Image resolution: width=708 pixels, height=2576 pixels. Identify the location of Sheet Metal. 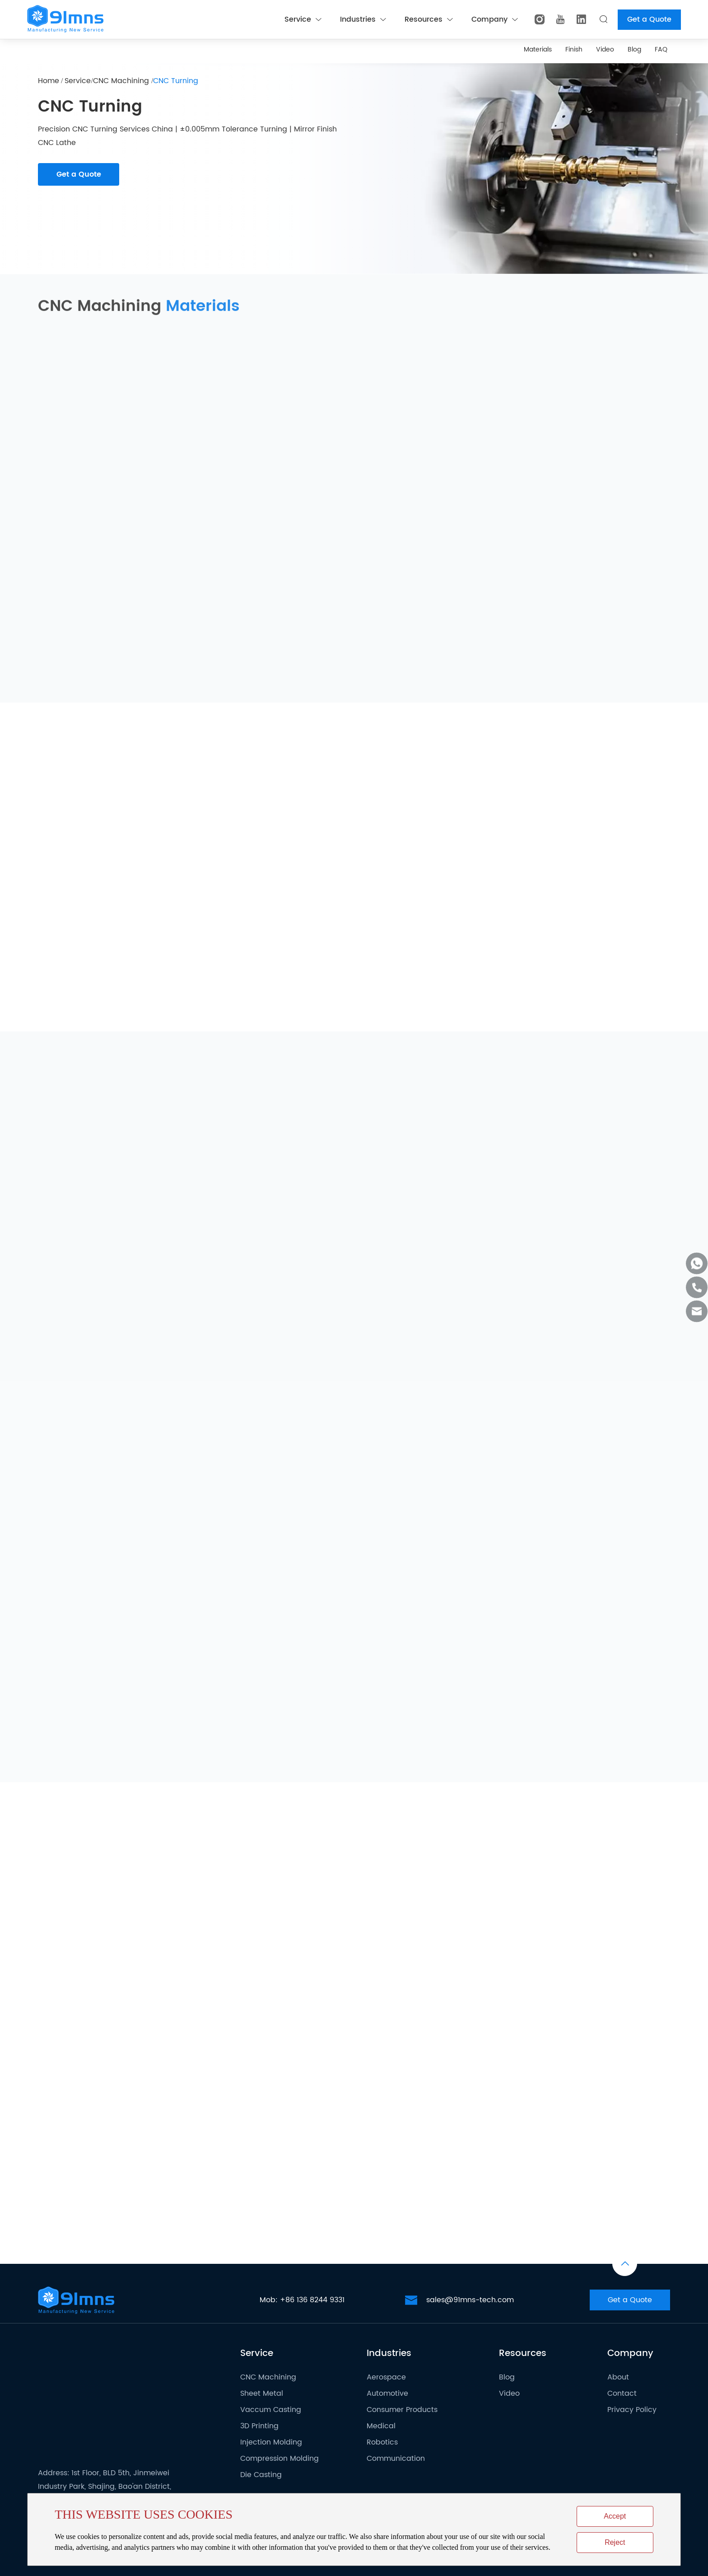
(261, 2393).